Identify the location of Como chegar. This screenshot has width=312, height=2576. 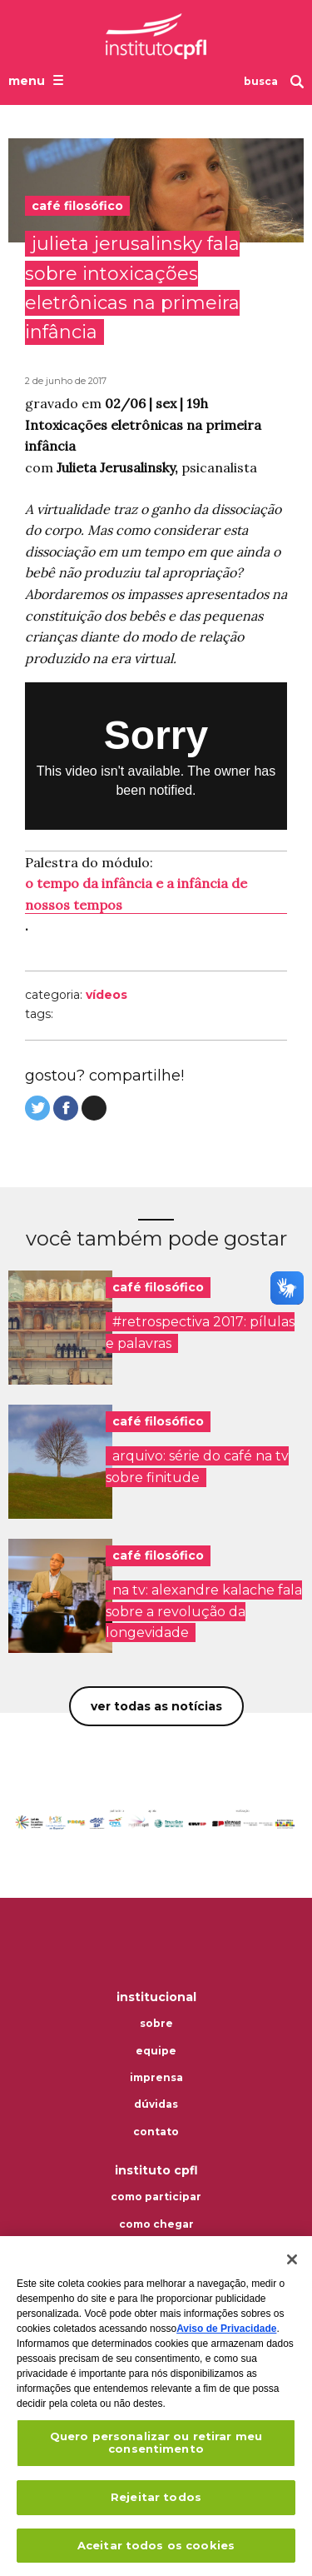
(156, 2224).